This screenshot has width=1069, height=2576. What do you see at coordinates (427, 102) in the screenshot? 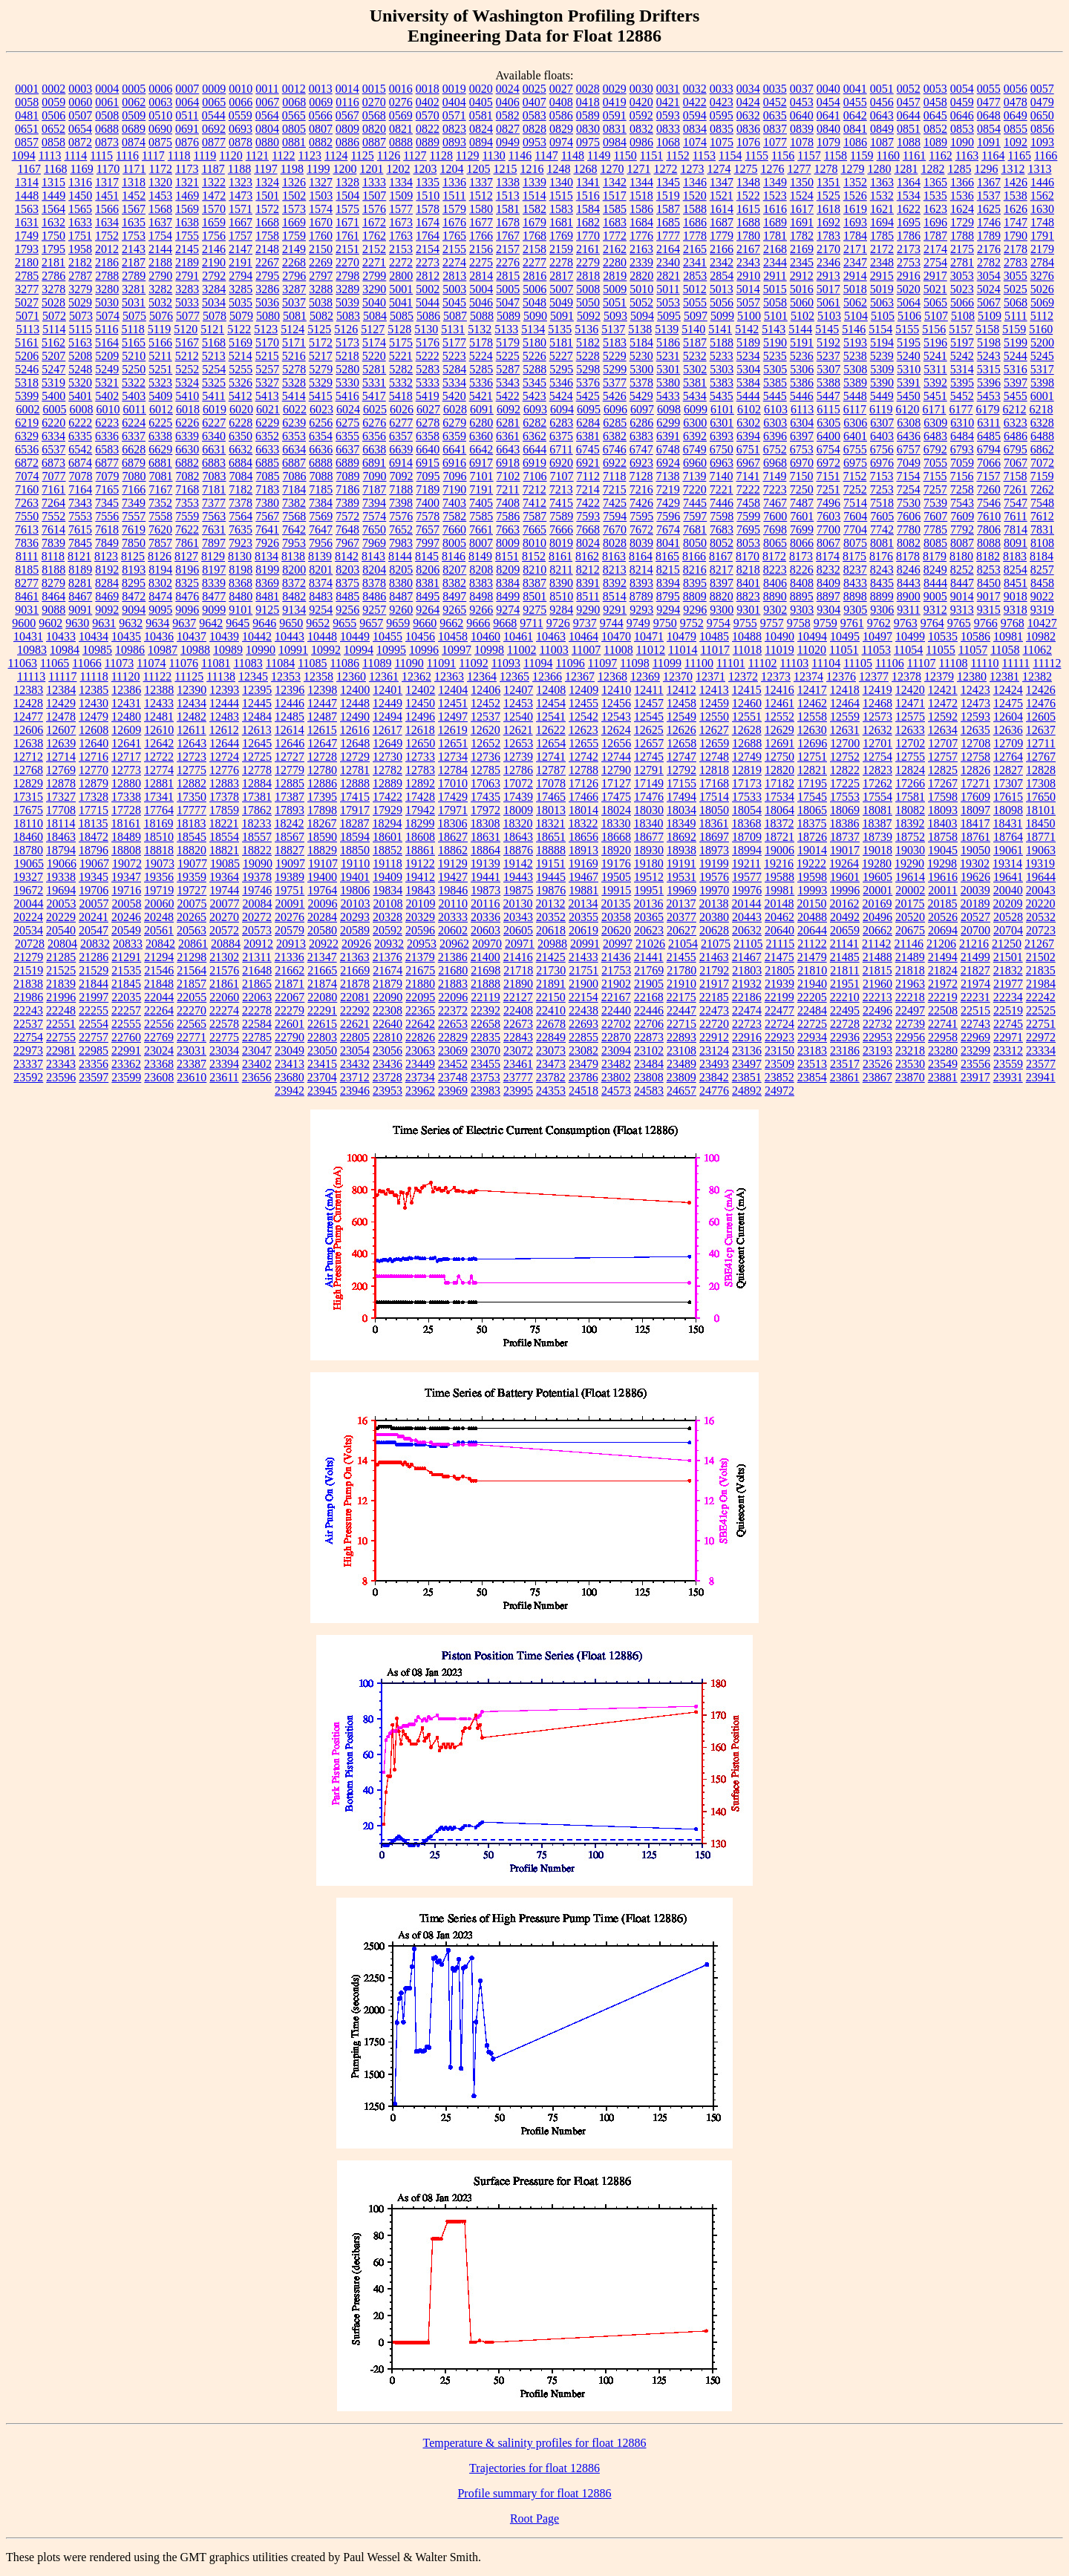
I see `0402` at bounding box center [427, 102].